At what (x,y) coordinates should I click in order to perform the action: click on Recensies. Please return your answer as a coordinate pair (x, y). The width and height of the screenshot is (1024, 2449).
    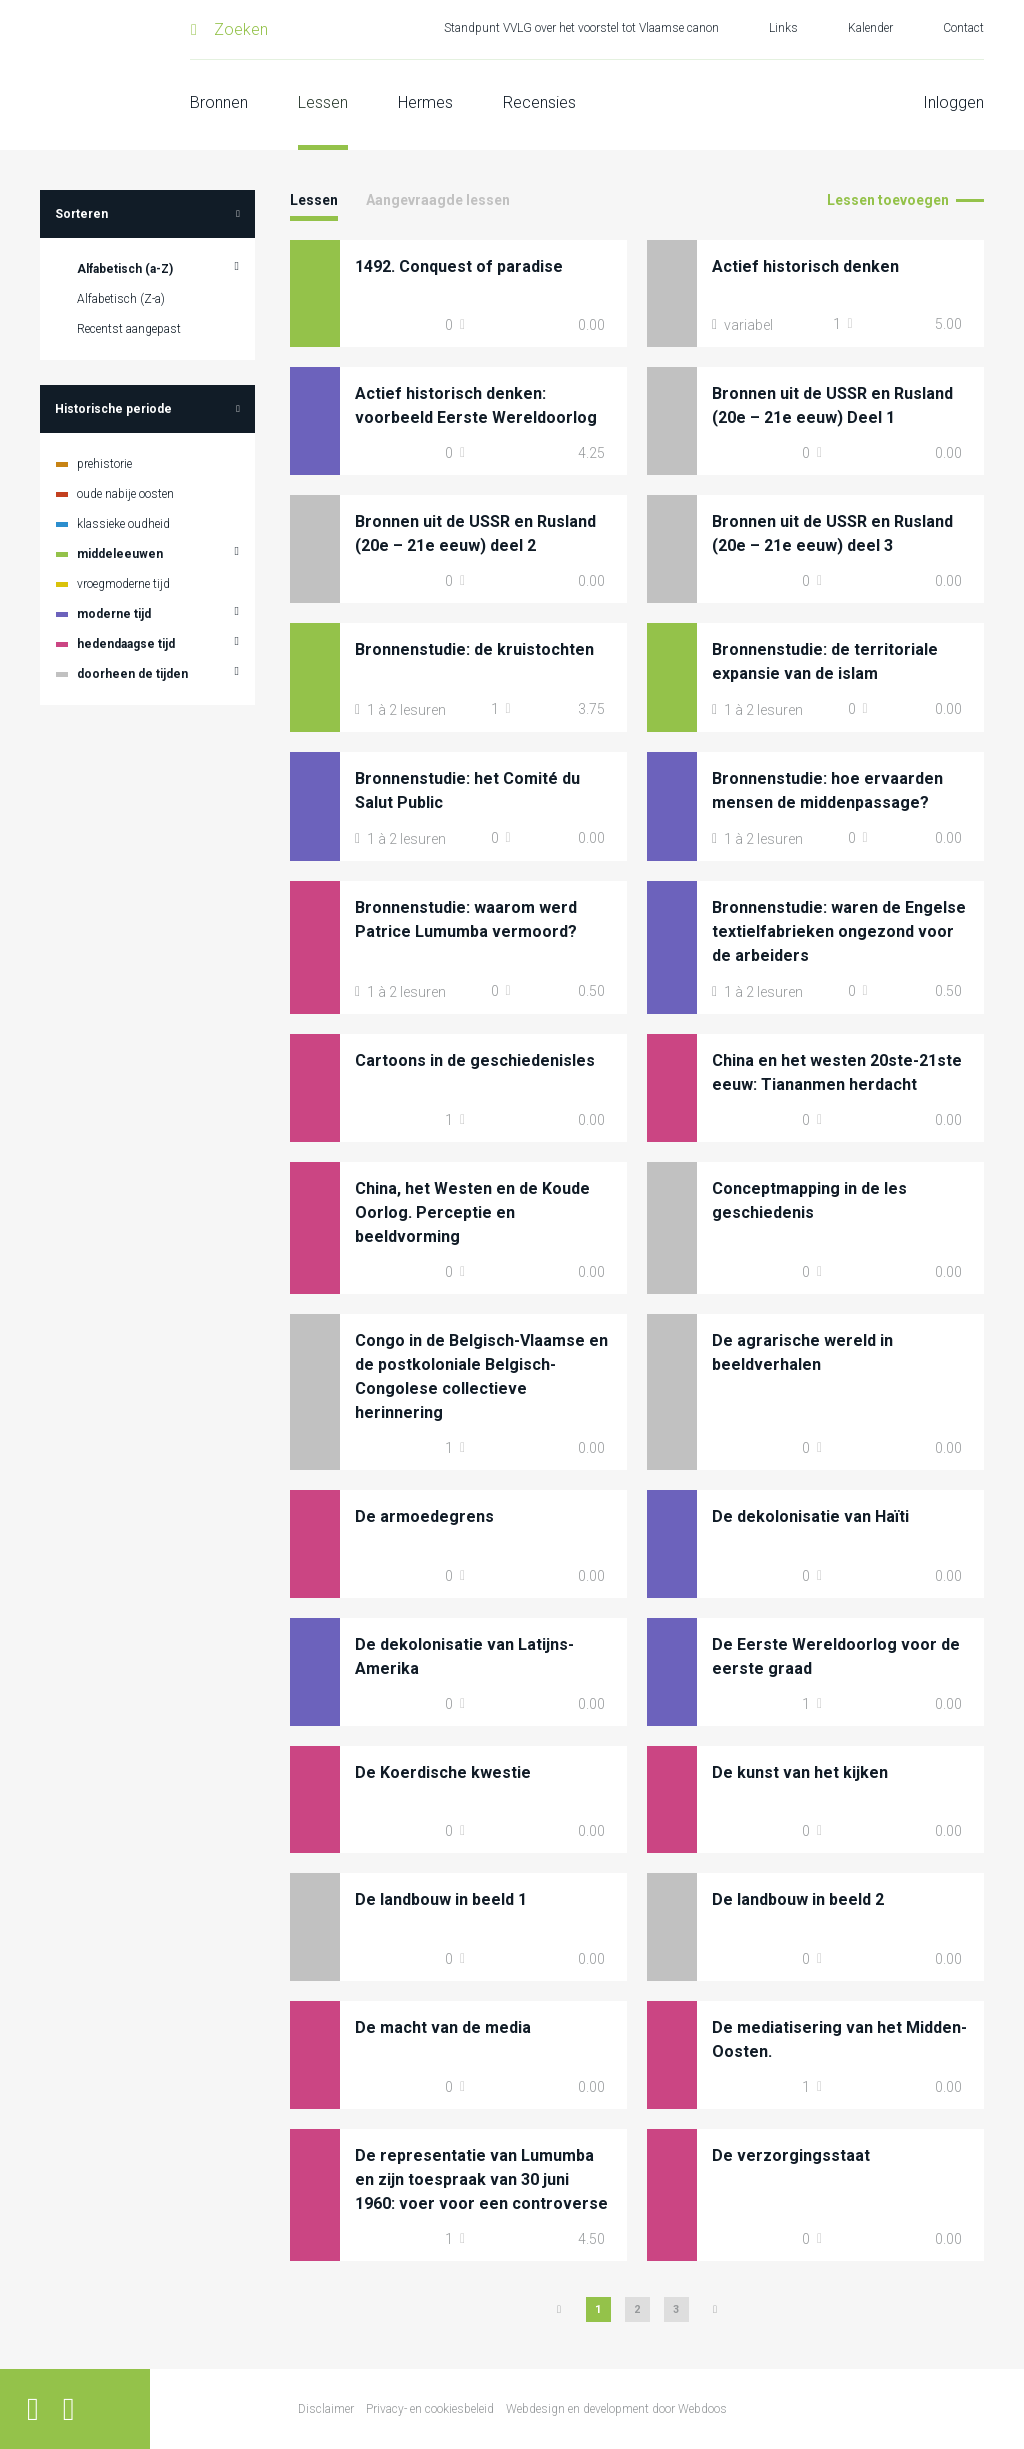
    Looking at the image, I should click on (539, 102).